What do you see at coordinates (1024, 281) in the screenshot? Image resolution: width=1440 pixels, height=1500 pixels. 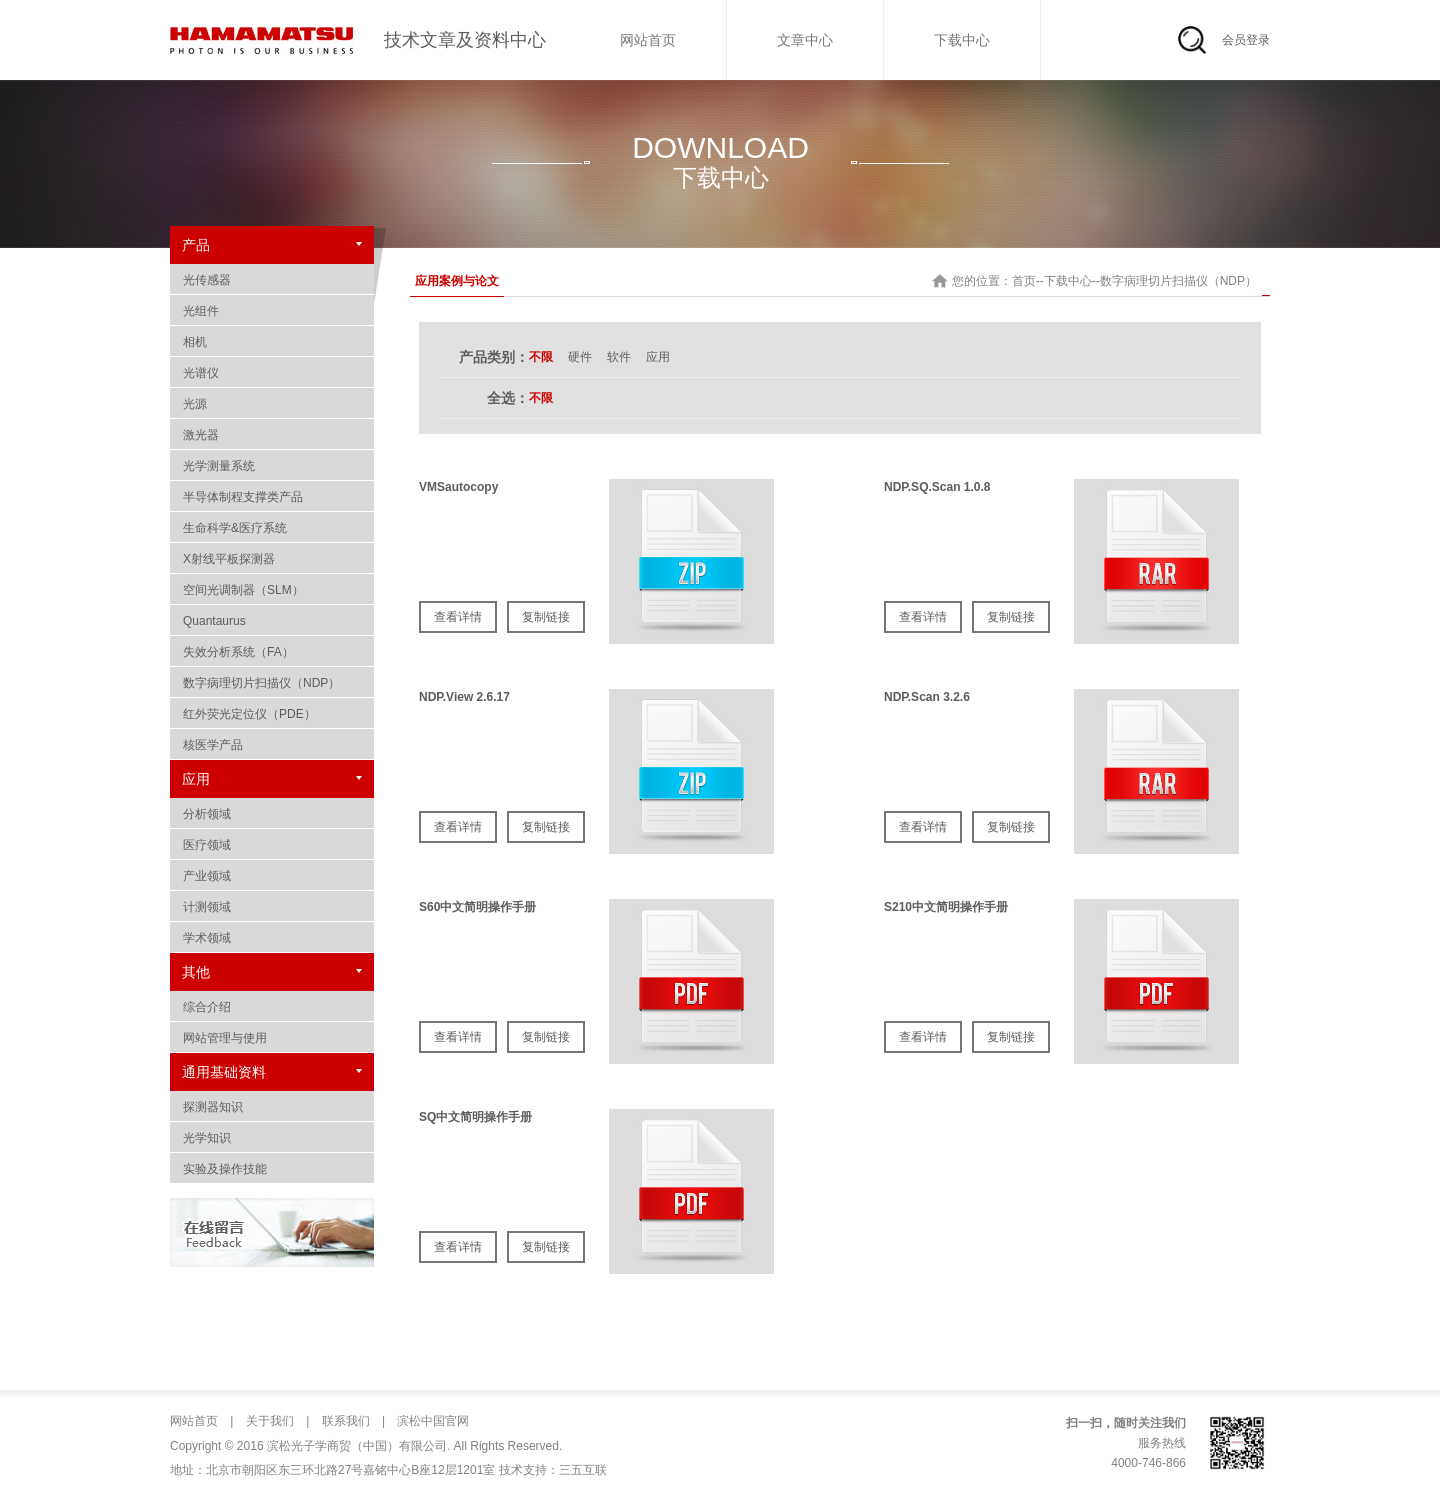 I see `首页` at bounding box center [1024, 281].